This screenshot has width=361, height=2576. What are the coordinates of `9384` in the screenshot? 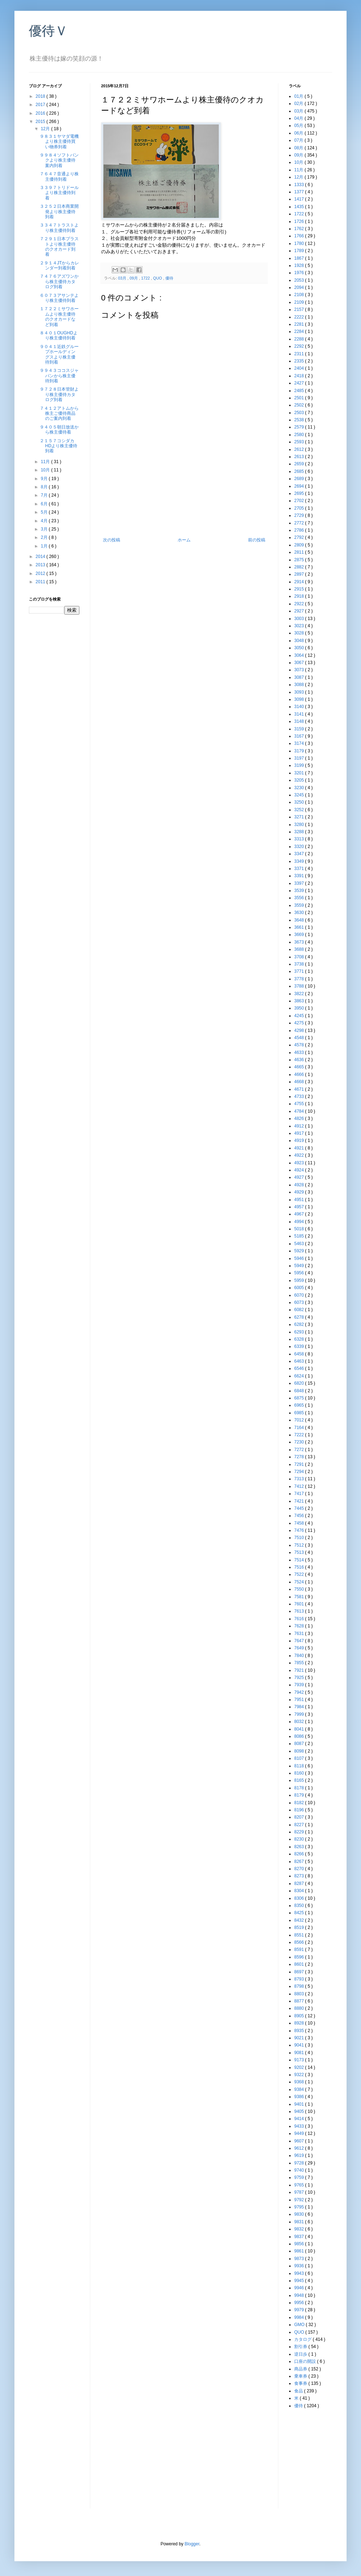 It's located at (299, 2089).